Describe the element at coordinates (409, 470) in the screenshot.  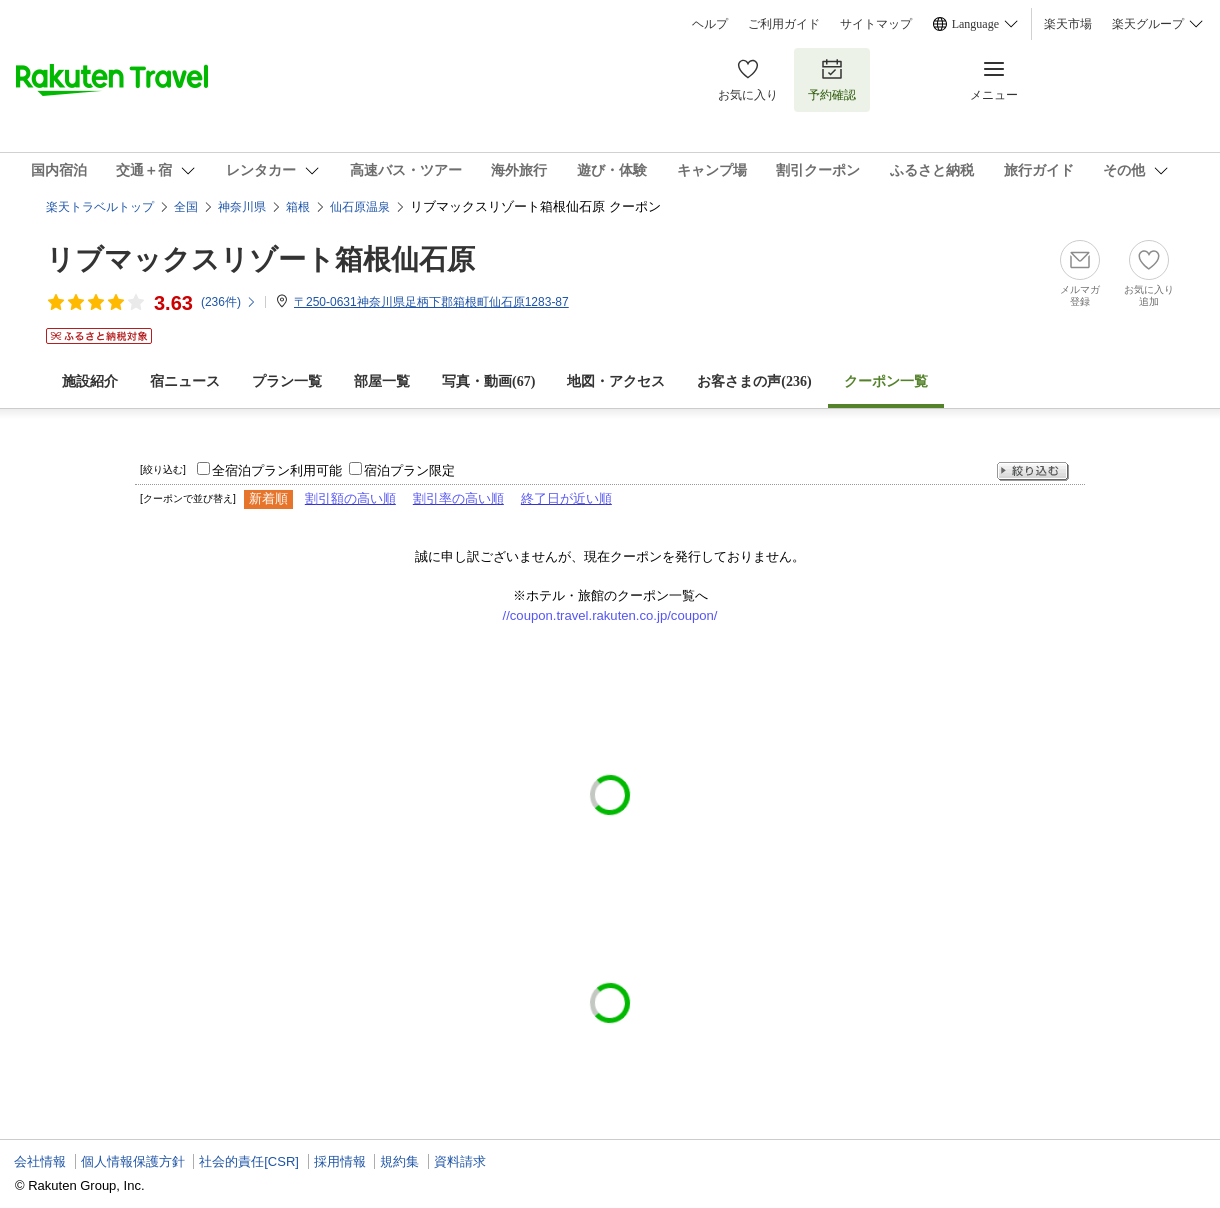
I see `宿泊プラン限定` at that location.